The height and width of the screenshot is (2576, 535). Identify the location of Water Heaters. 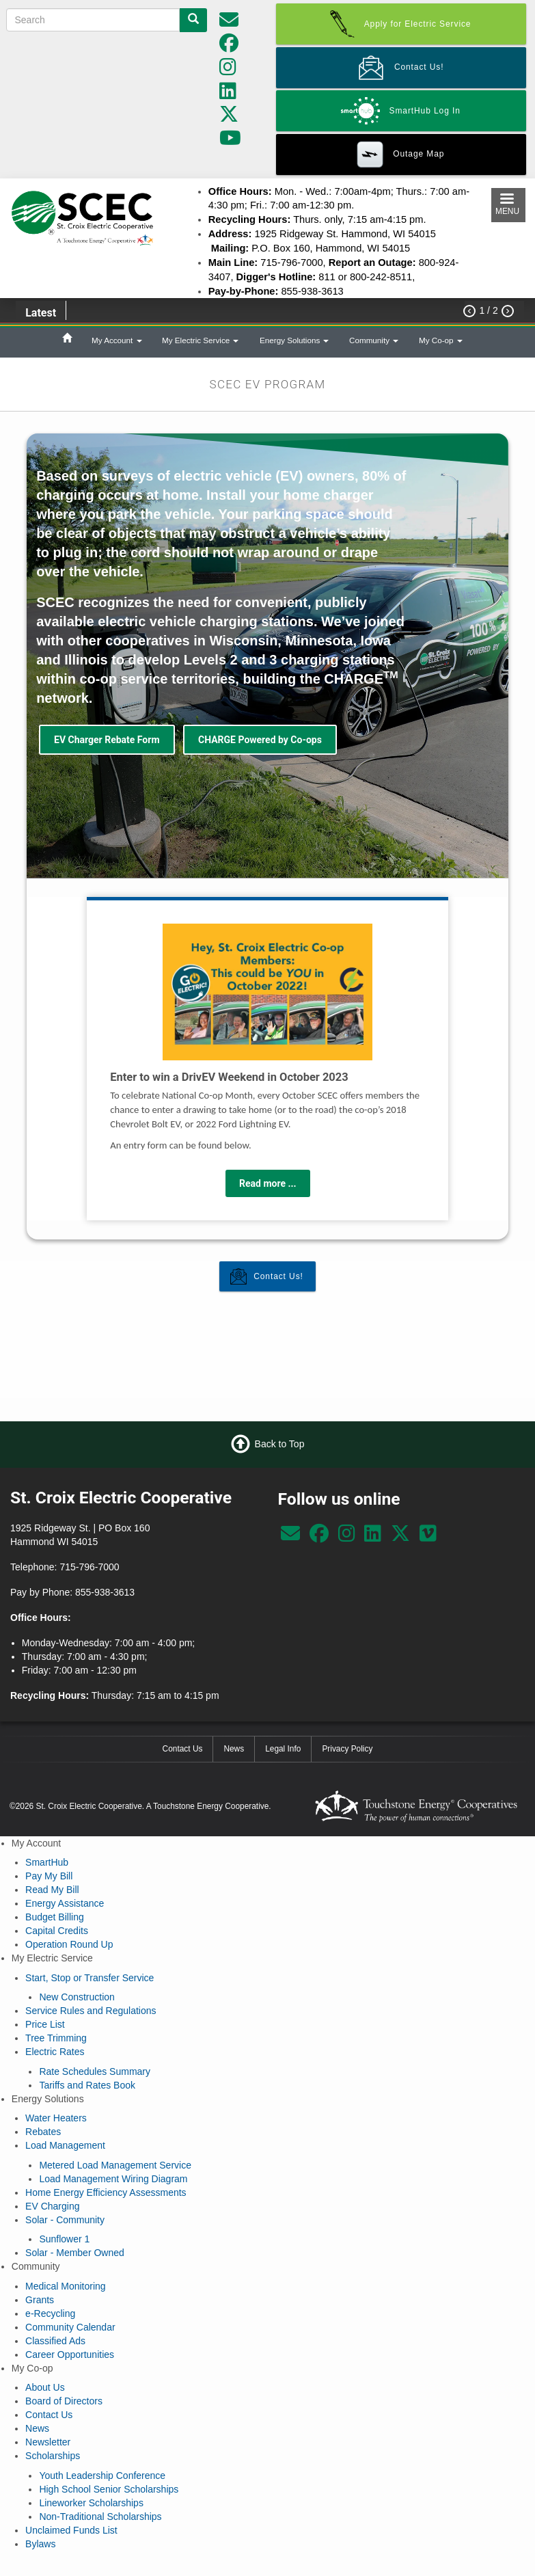
(56, 2117).